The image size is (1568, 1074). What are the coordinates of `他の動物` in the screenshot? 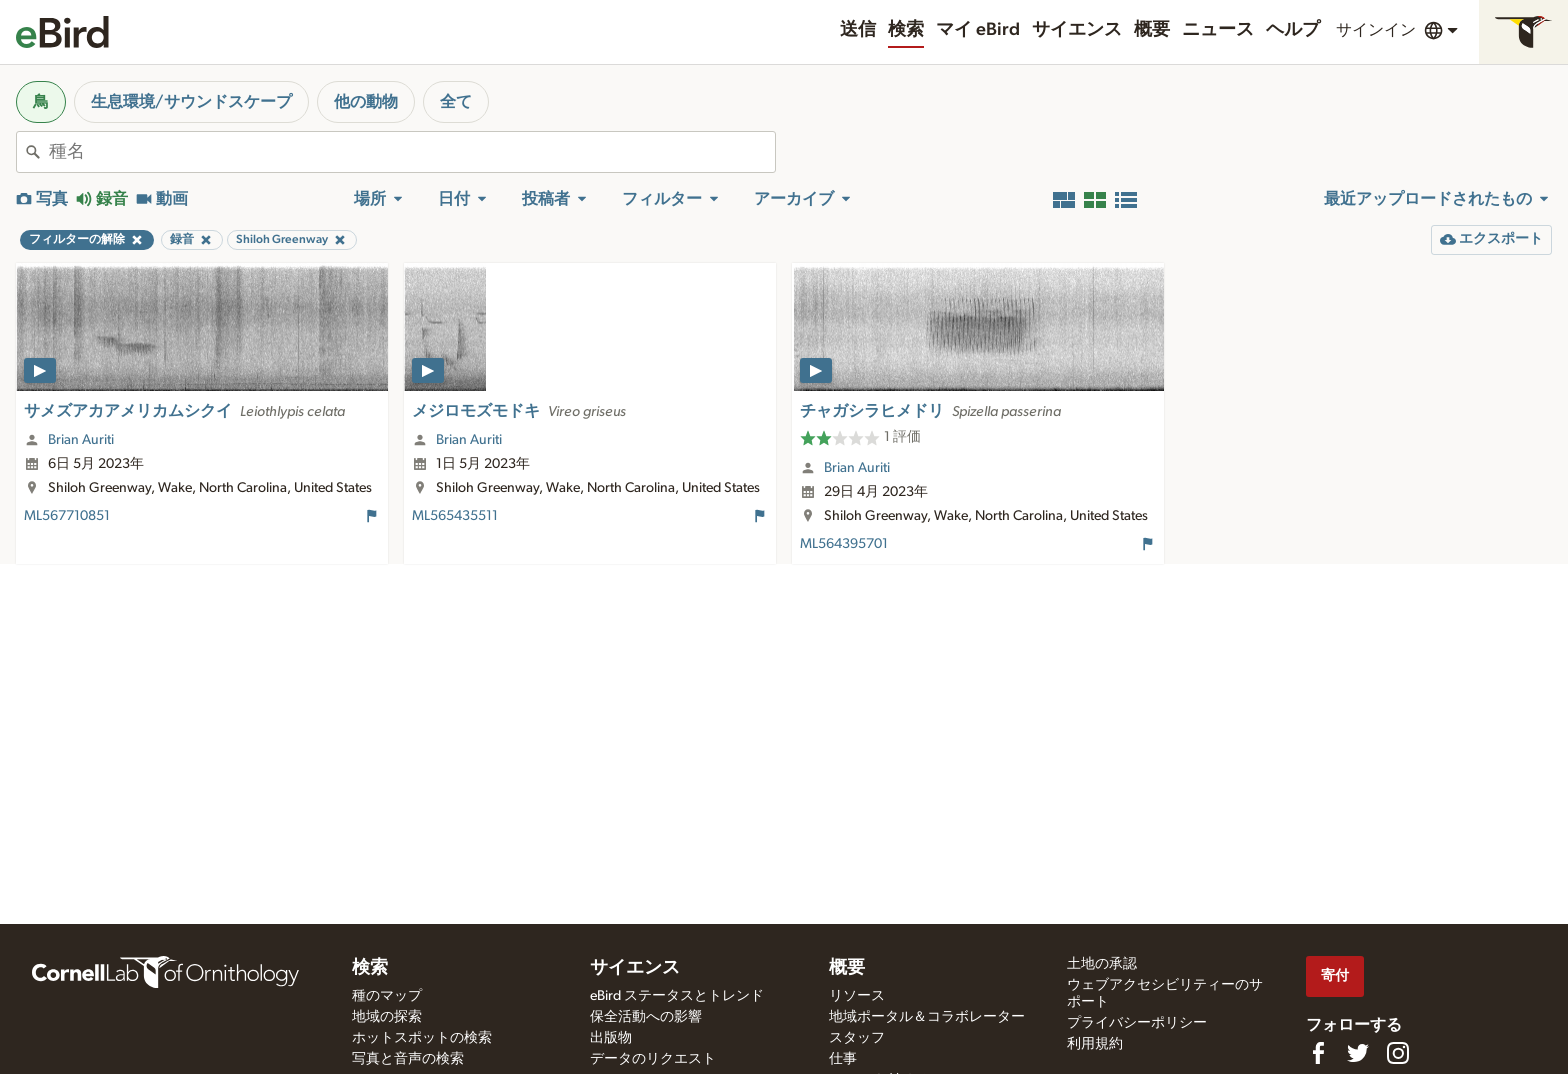 It's located at (366, 102).